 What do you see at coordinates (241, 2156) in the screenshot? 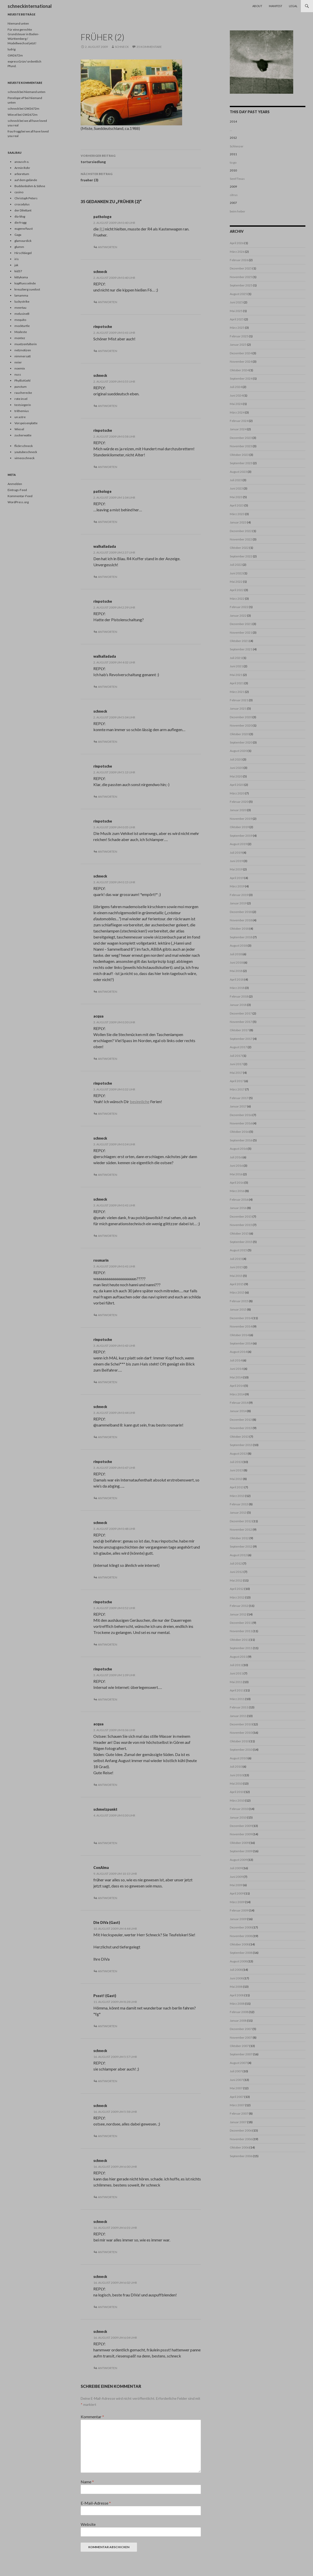
I see `September 2006` at bounding box center [241, 2156].